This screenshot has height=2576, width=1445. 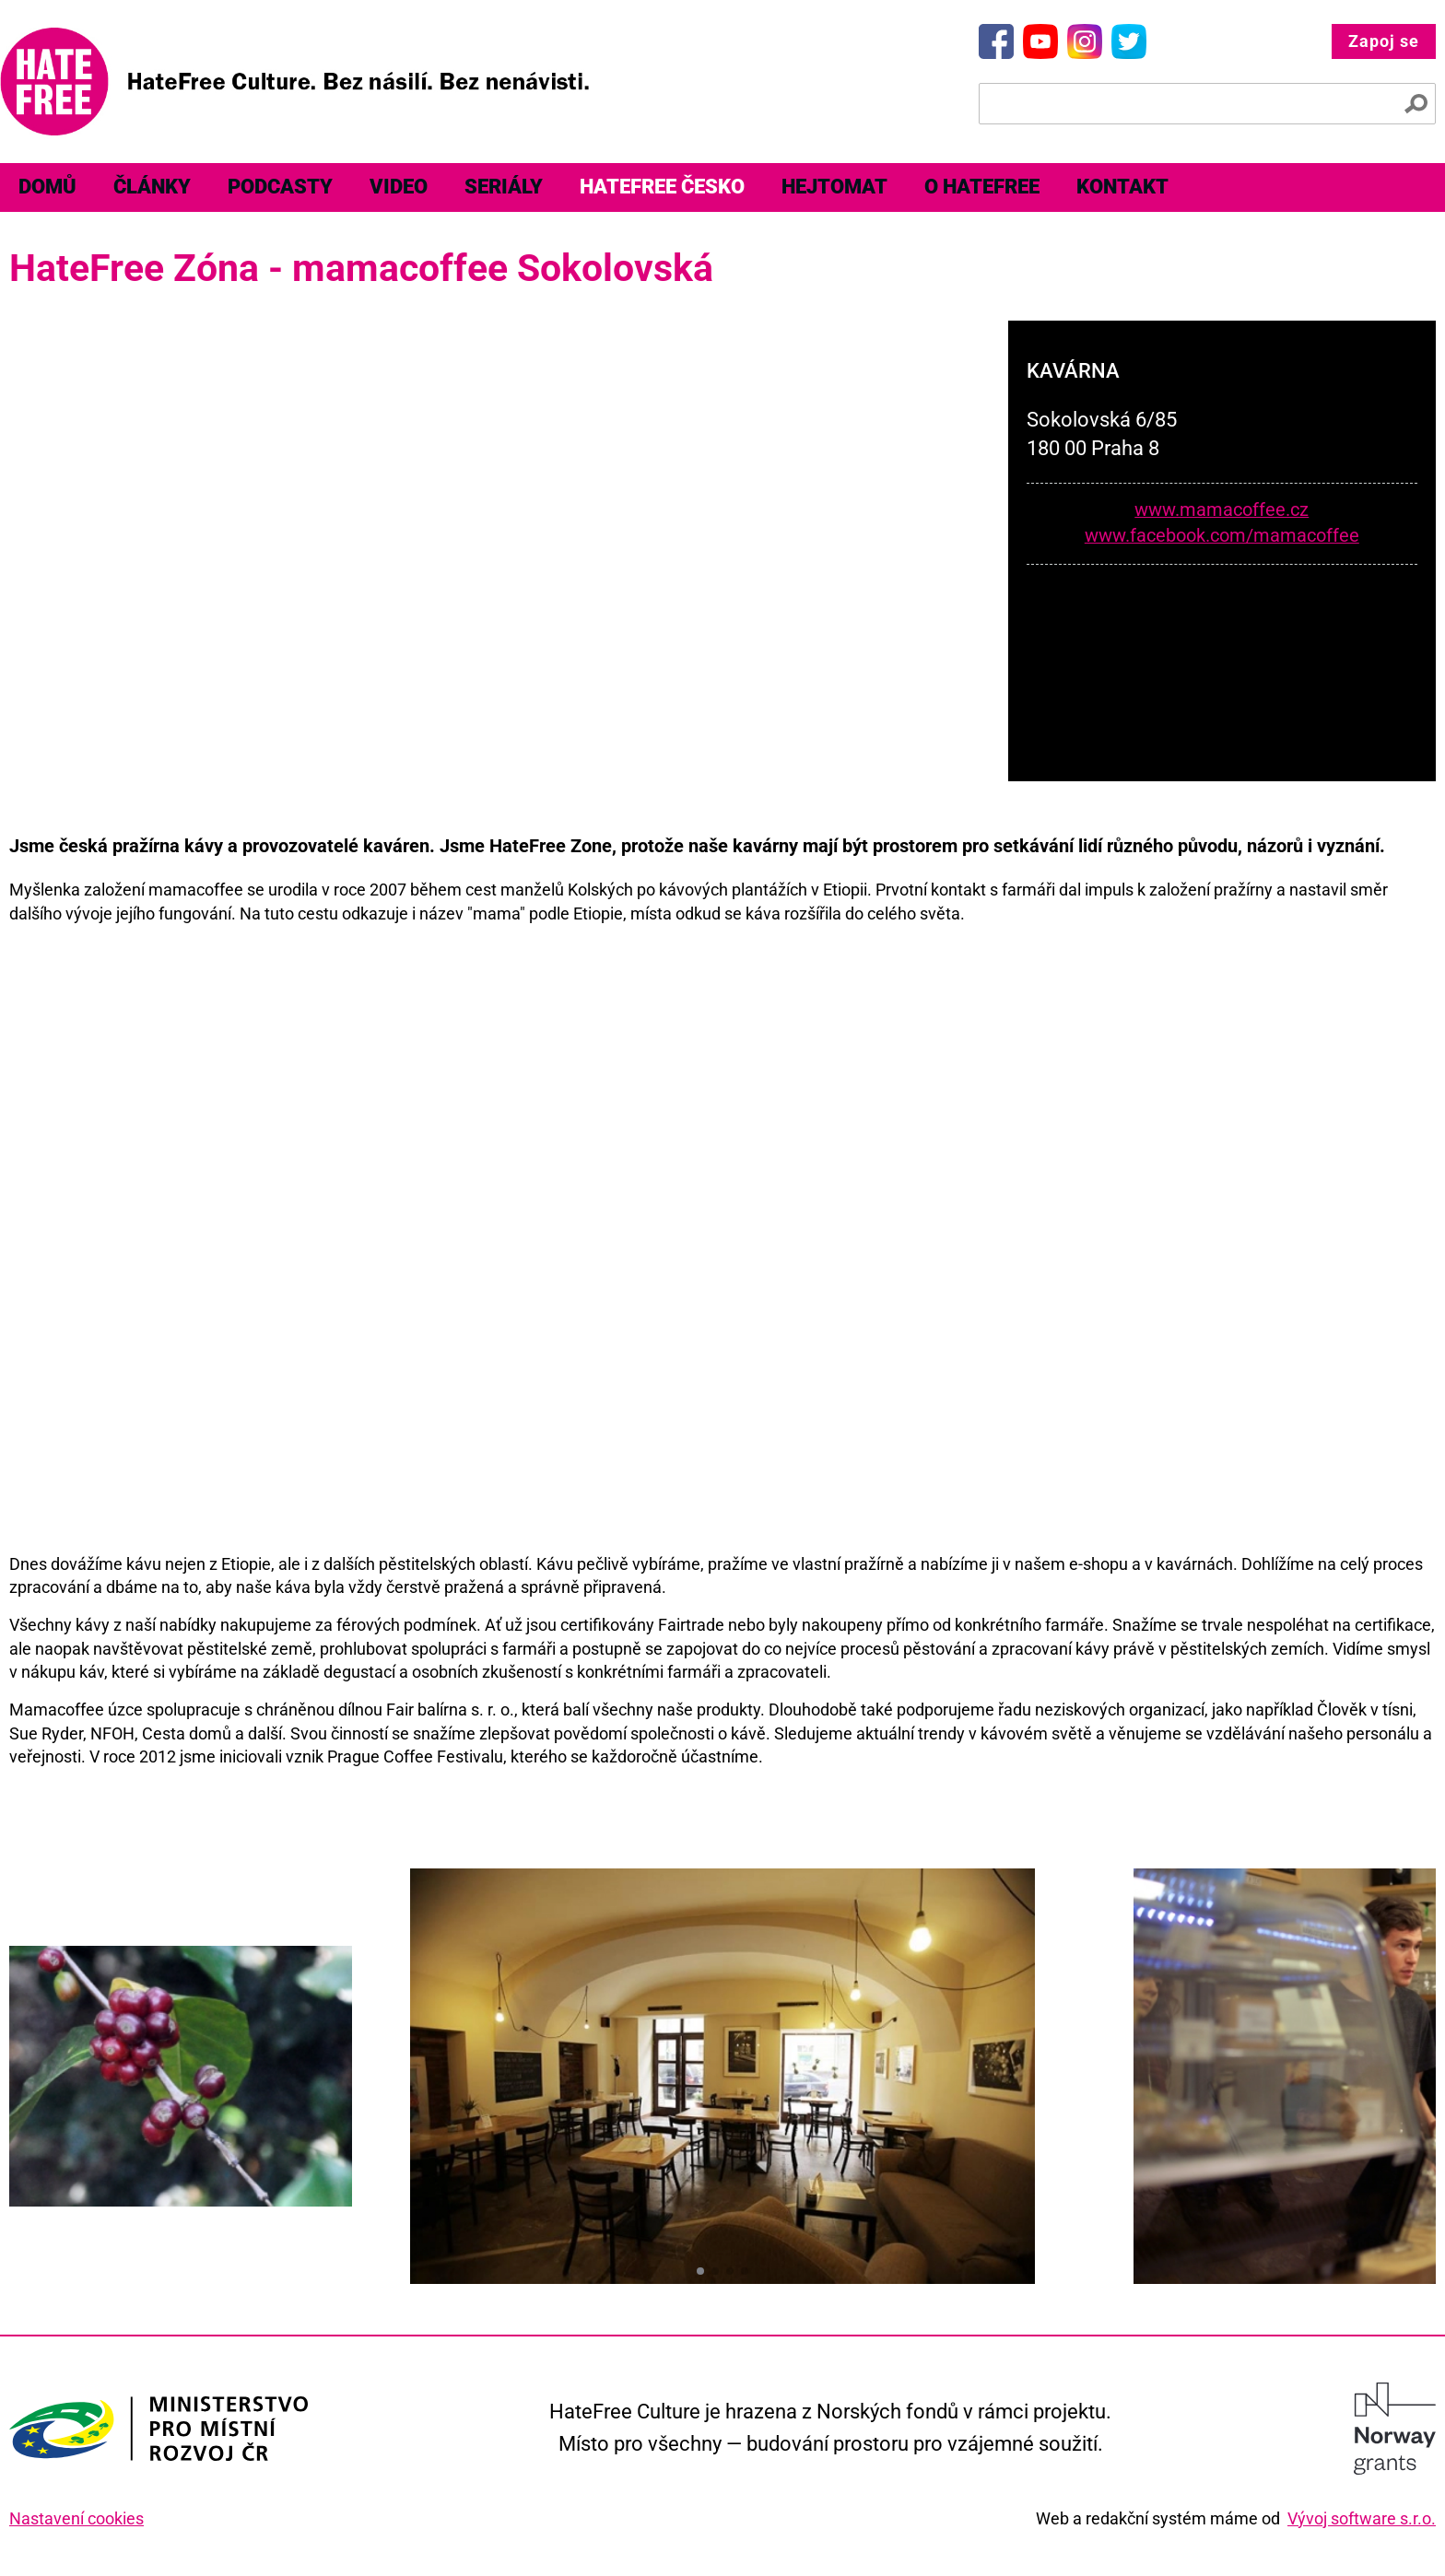 I want to click on Podcasty, so click(x=280, y=186).